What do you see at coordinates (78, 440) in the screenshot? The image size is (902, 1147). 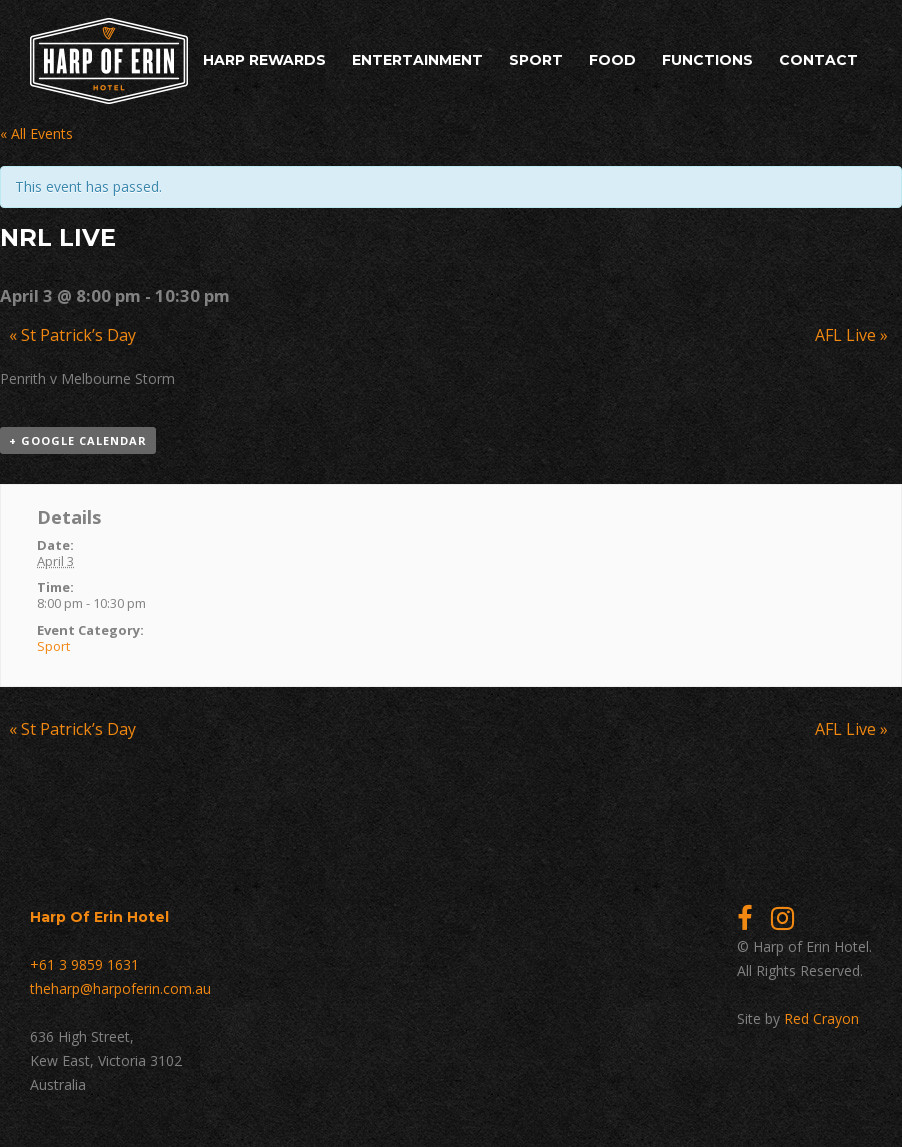 I see `+ Google Calendar` at bounding box center [78, 440].